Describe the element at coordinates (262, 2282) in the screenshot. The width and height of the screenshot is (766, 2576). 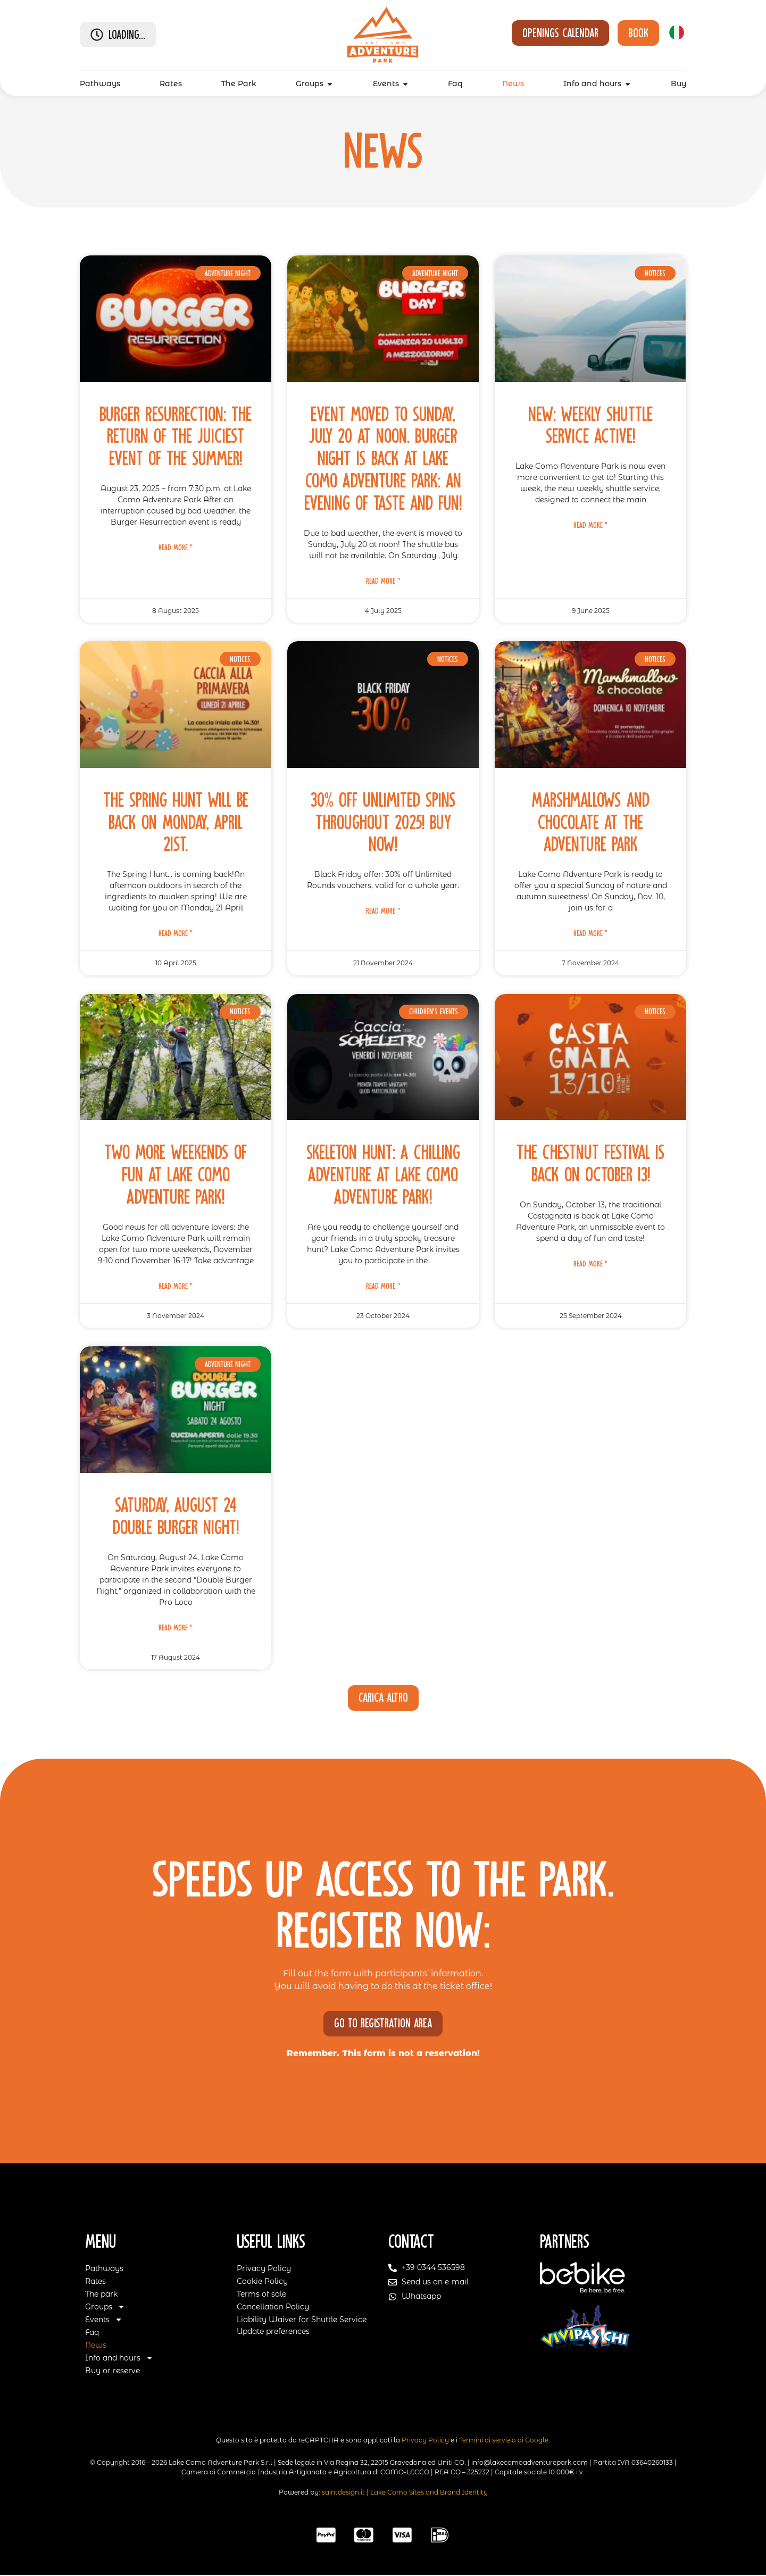
I see `Cookie Policy` at that location.